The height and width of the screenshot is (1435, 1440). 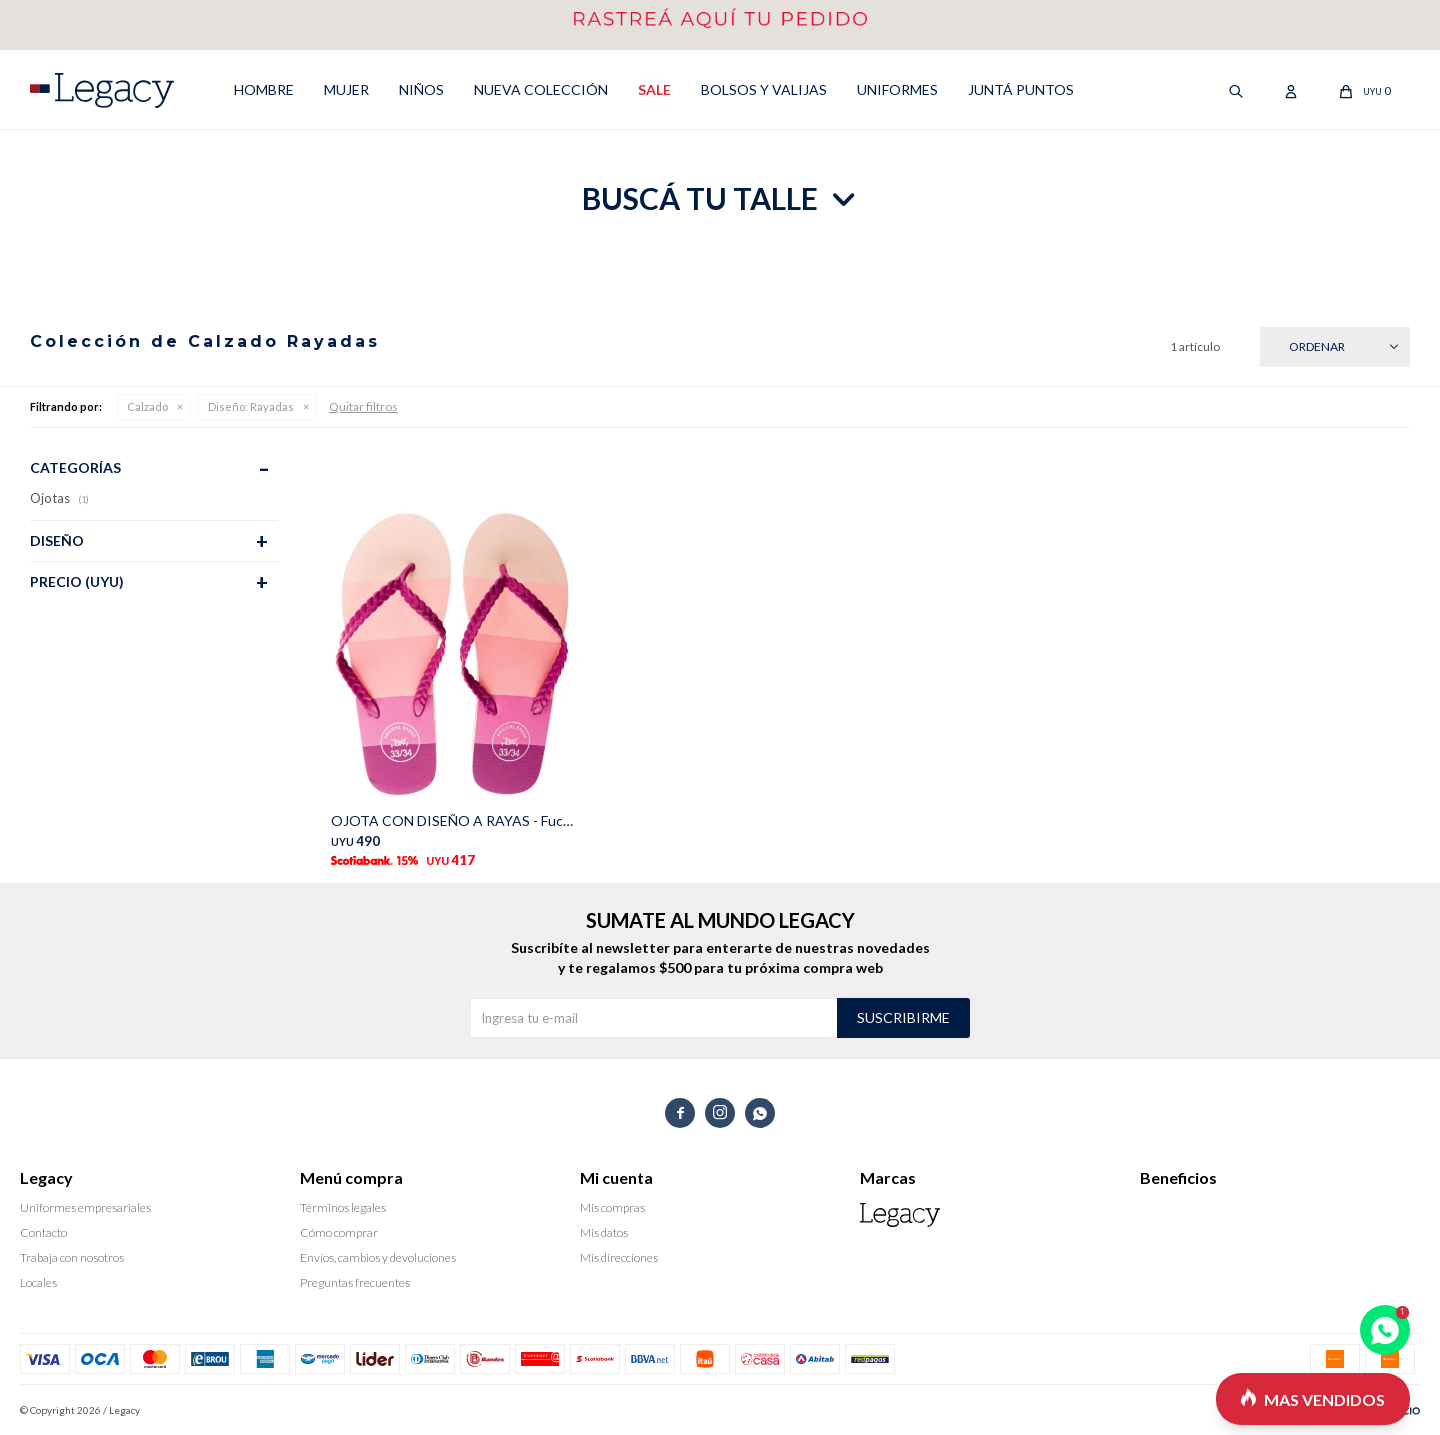 I want to click on OJOTA CON DISEÑO A RAYAS - Fucsia, so click(x=454, y=820).